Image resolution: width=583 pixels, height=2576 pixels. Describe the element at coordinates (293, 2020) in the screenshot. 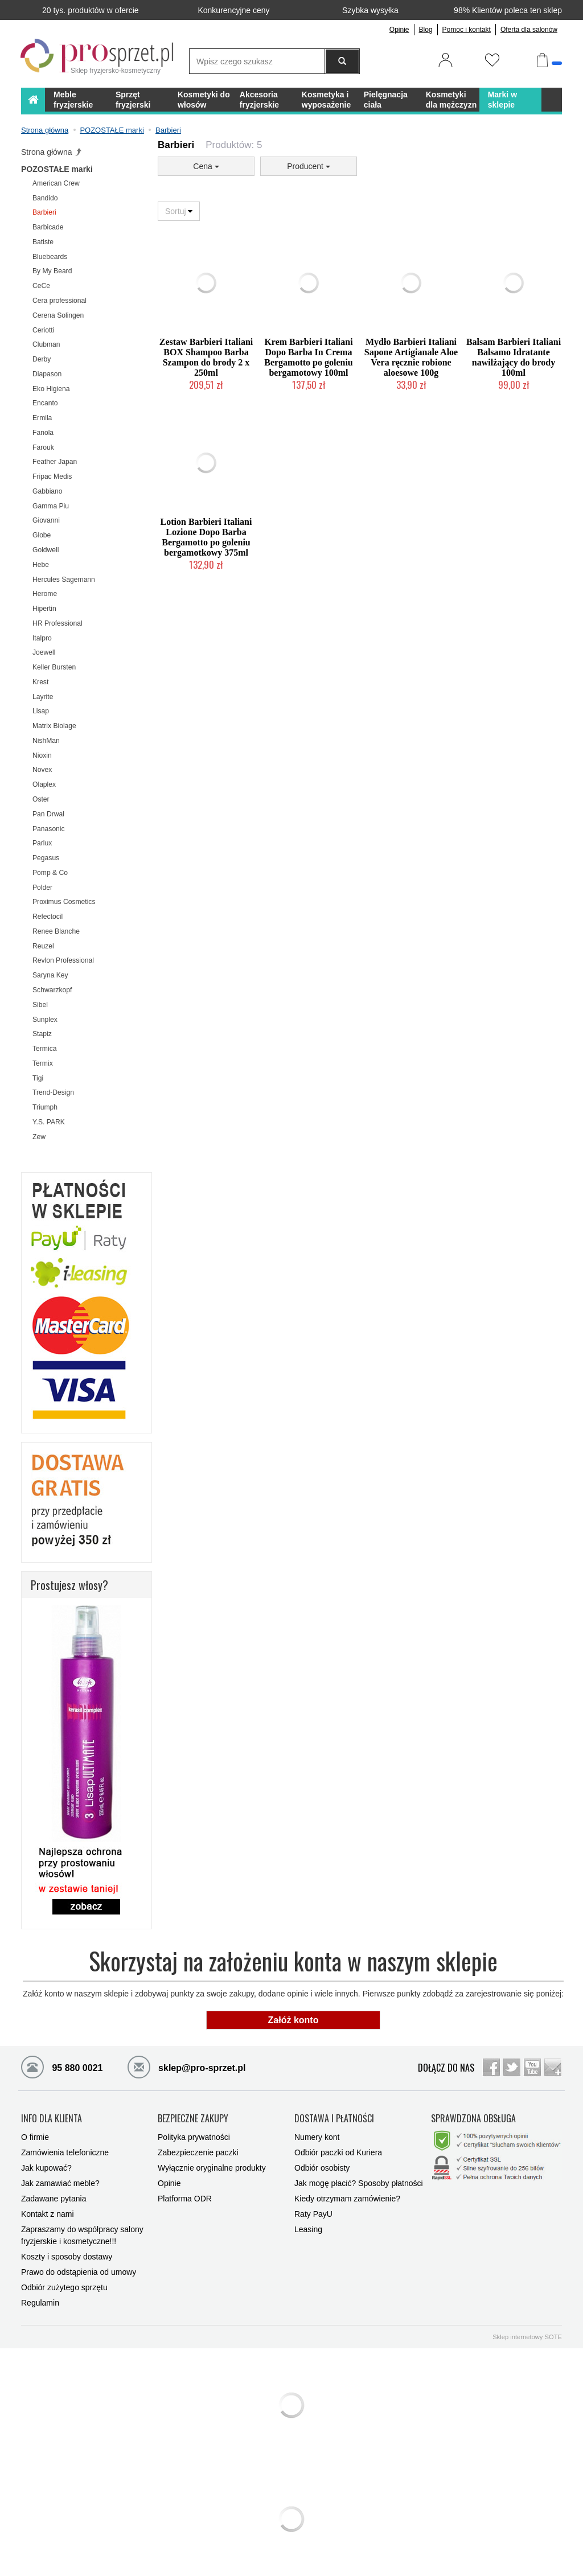

I see `Załóż konto` at that location.